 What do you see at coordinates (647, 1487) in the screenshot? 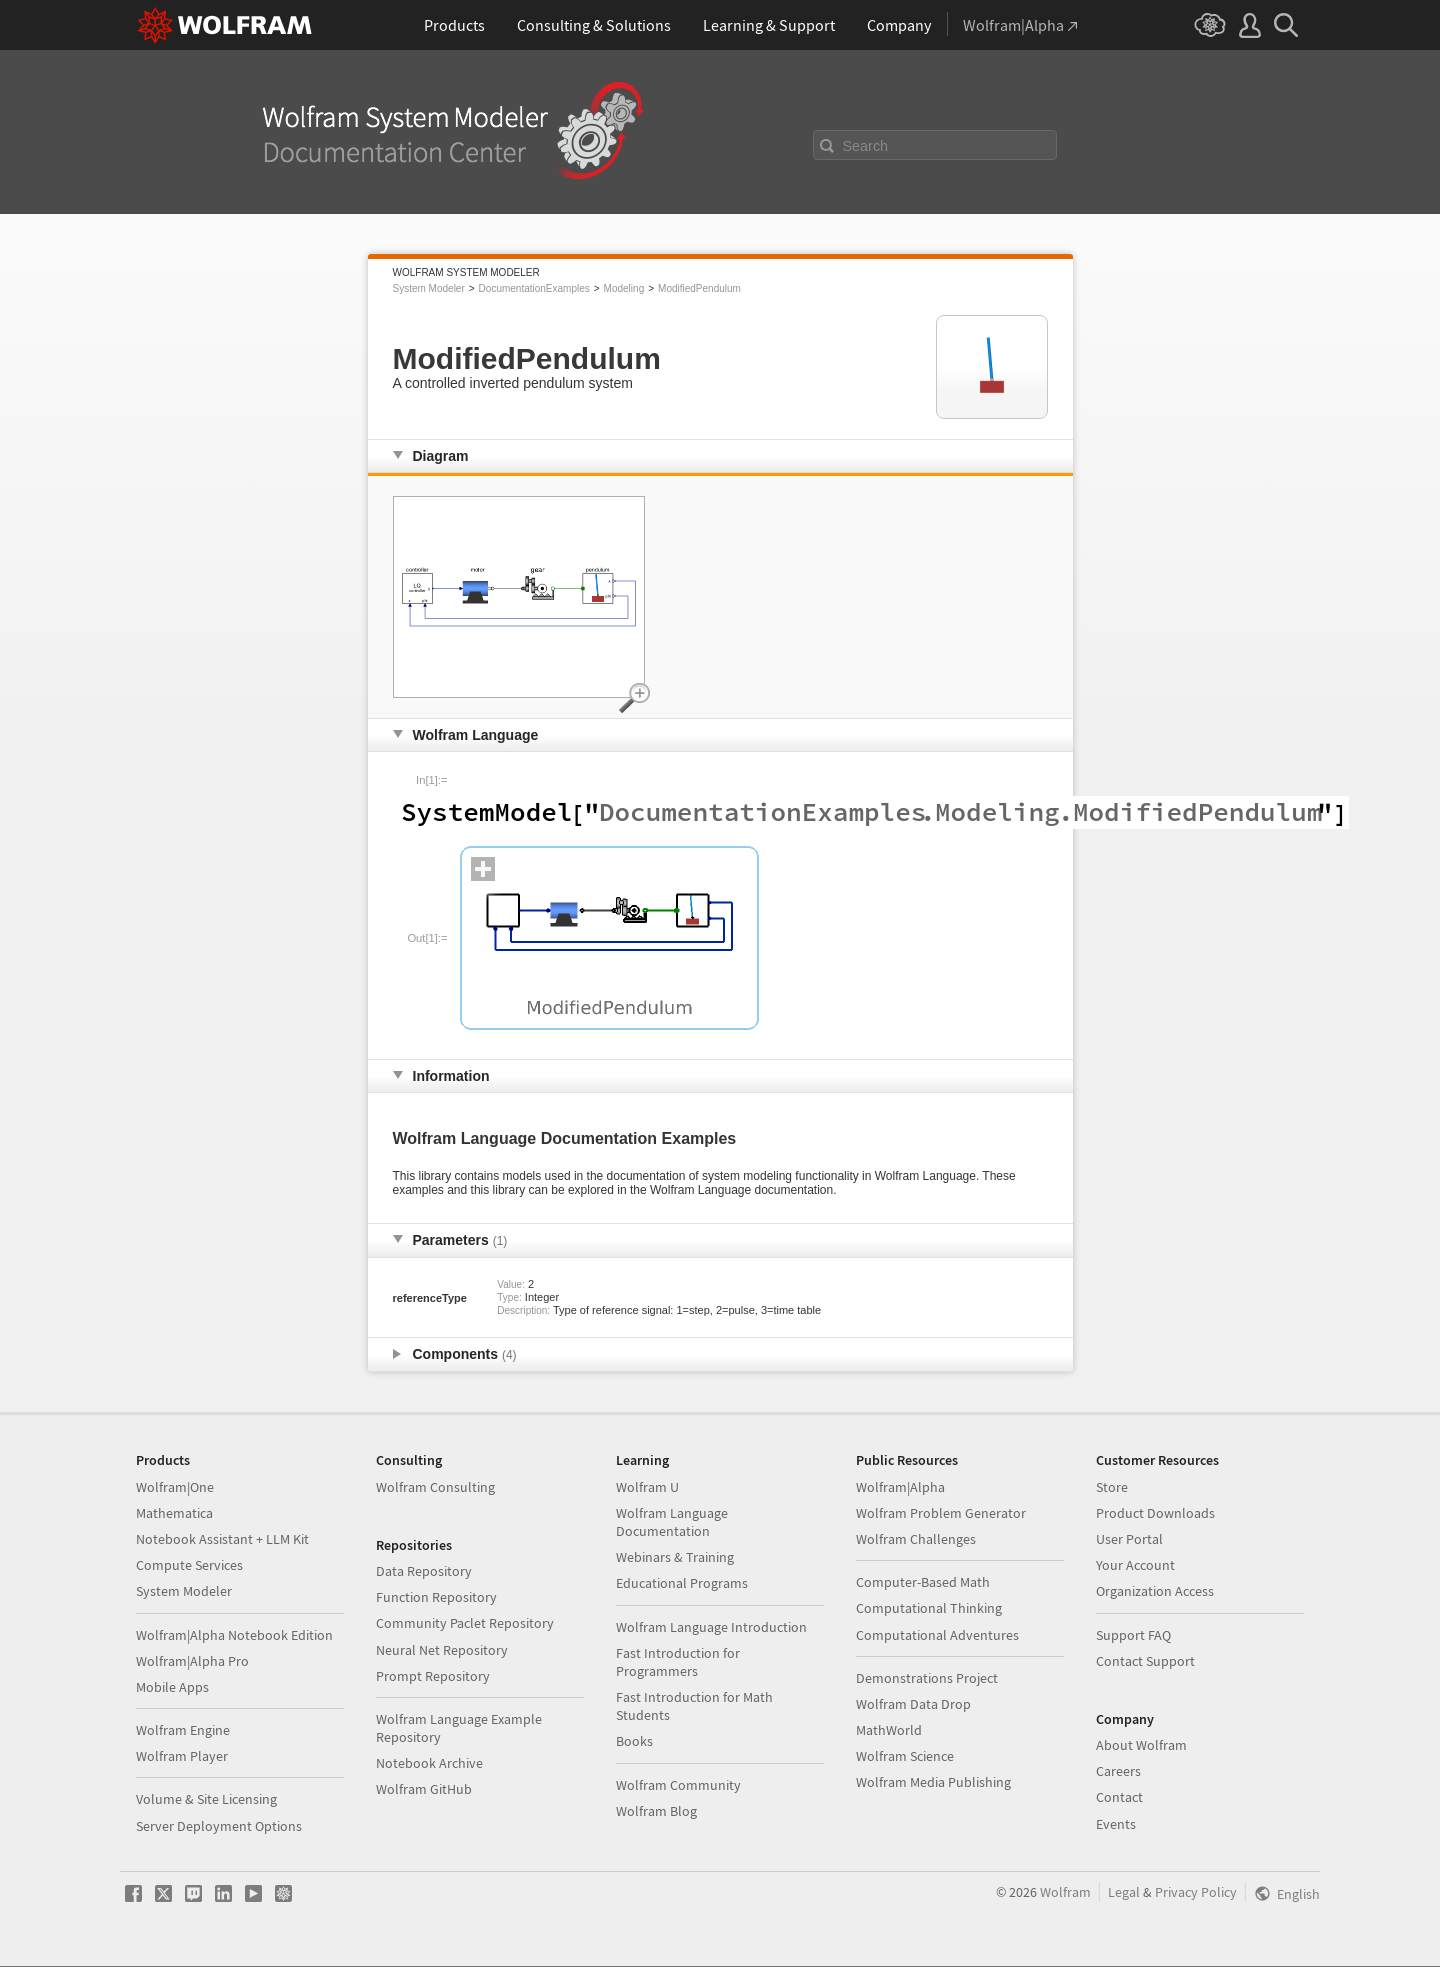
I see `Wolfram U` at bounding box center [647, 1487].